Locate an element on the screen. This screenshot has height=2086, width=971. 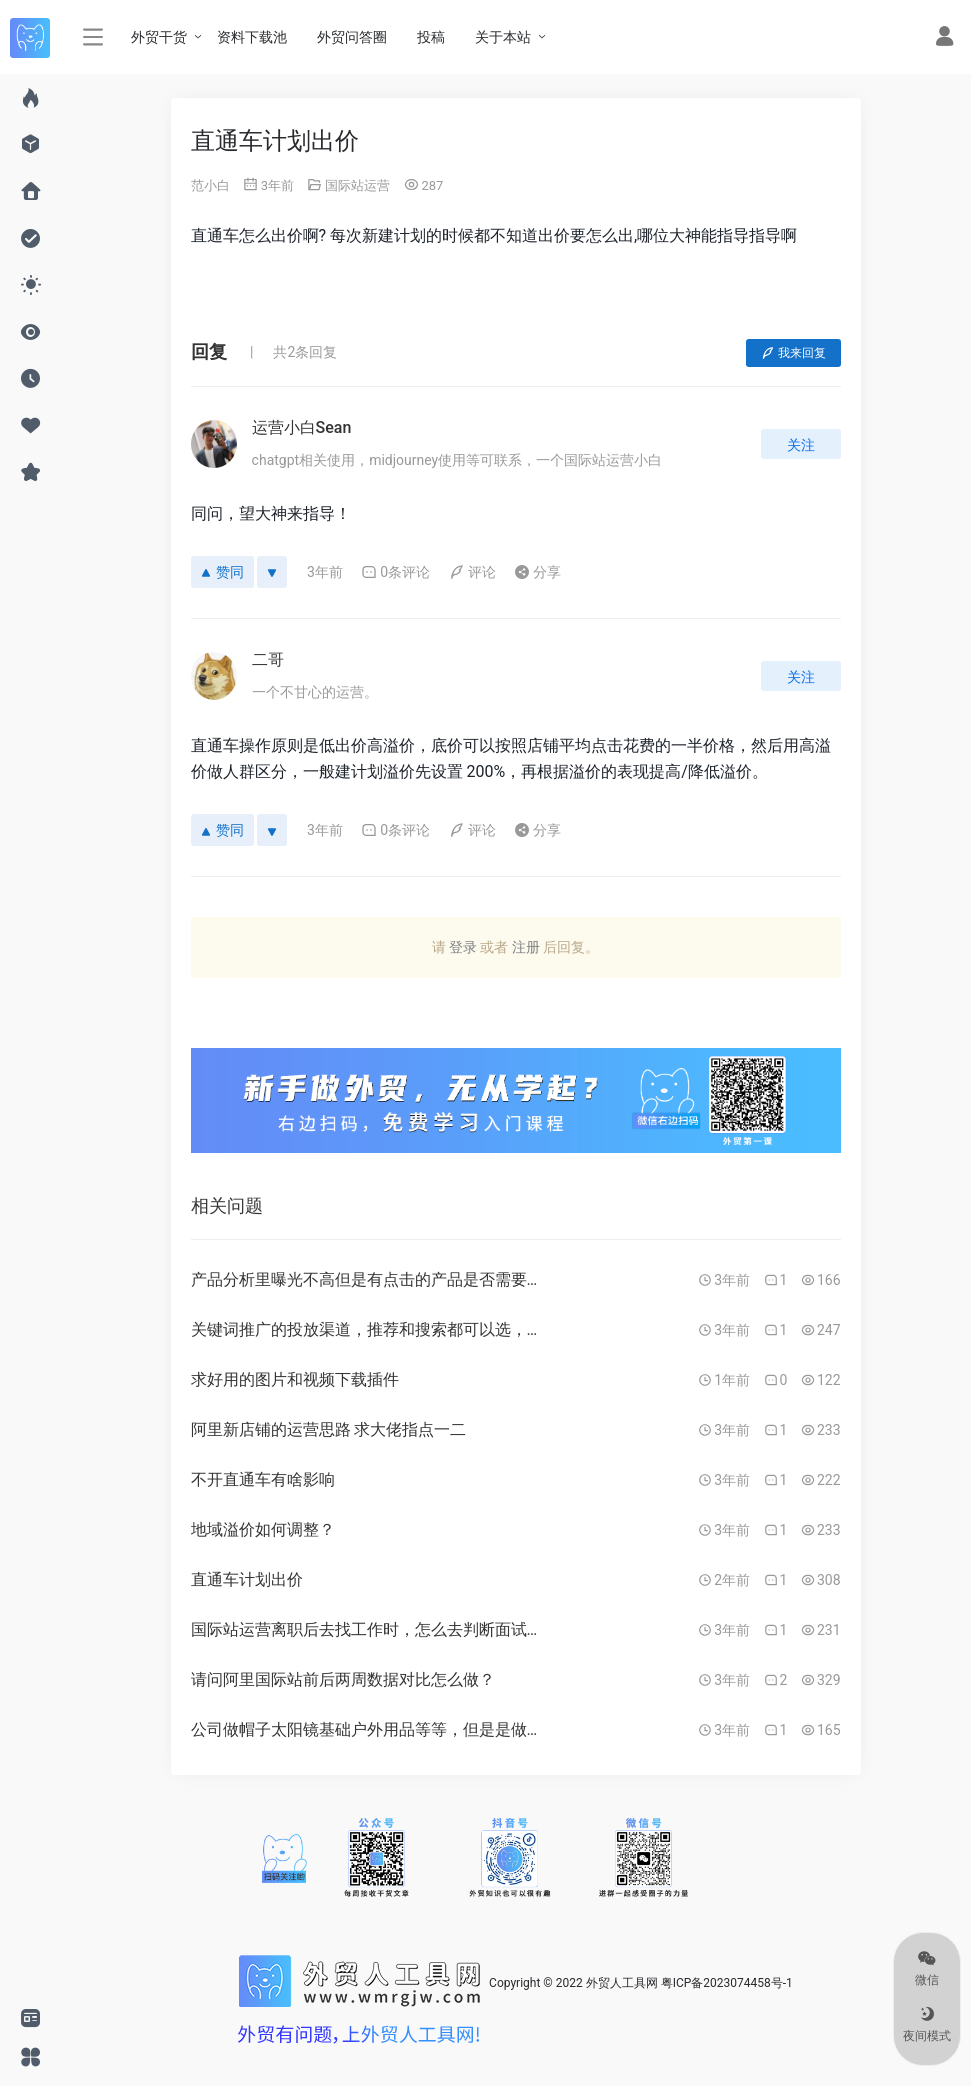
注册 is located at coordinates (526, 947).